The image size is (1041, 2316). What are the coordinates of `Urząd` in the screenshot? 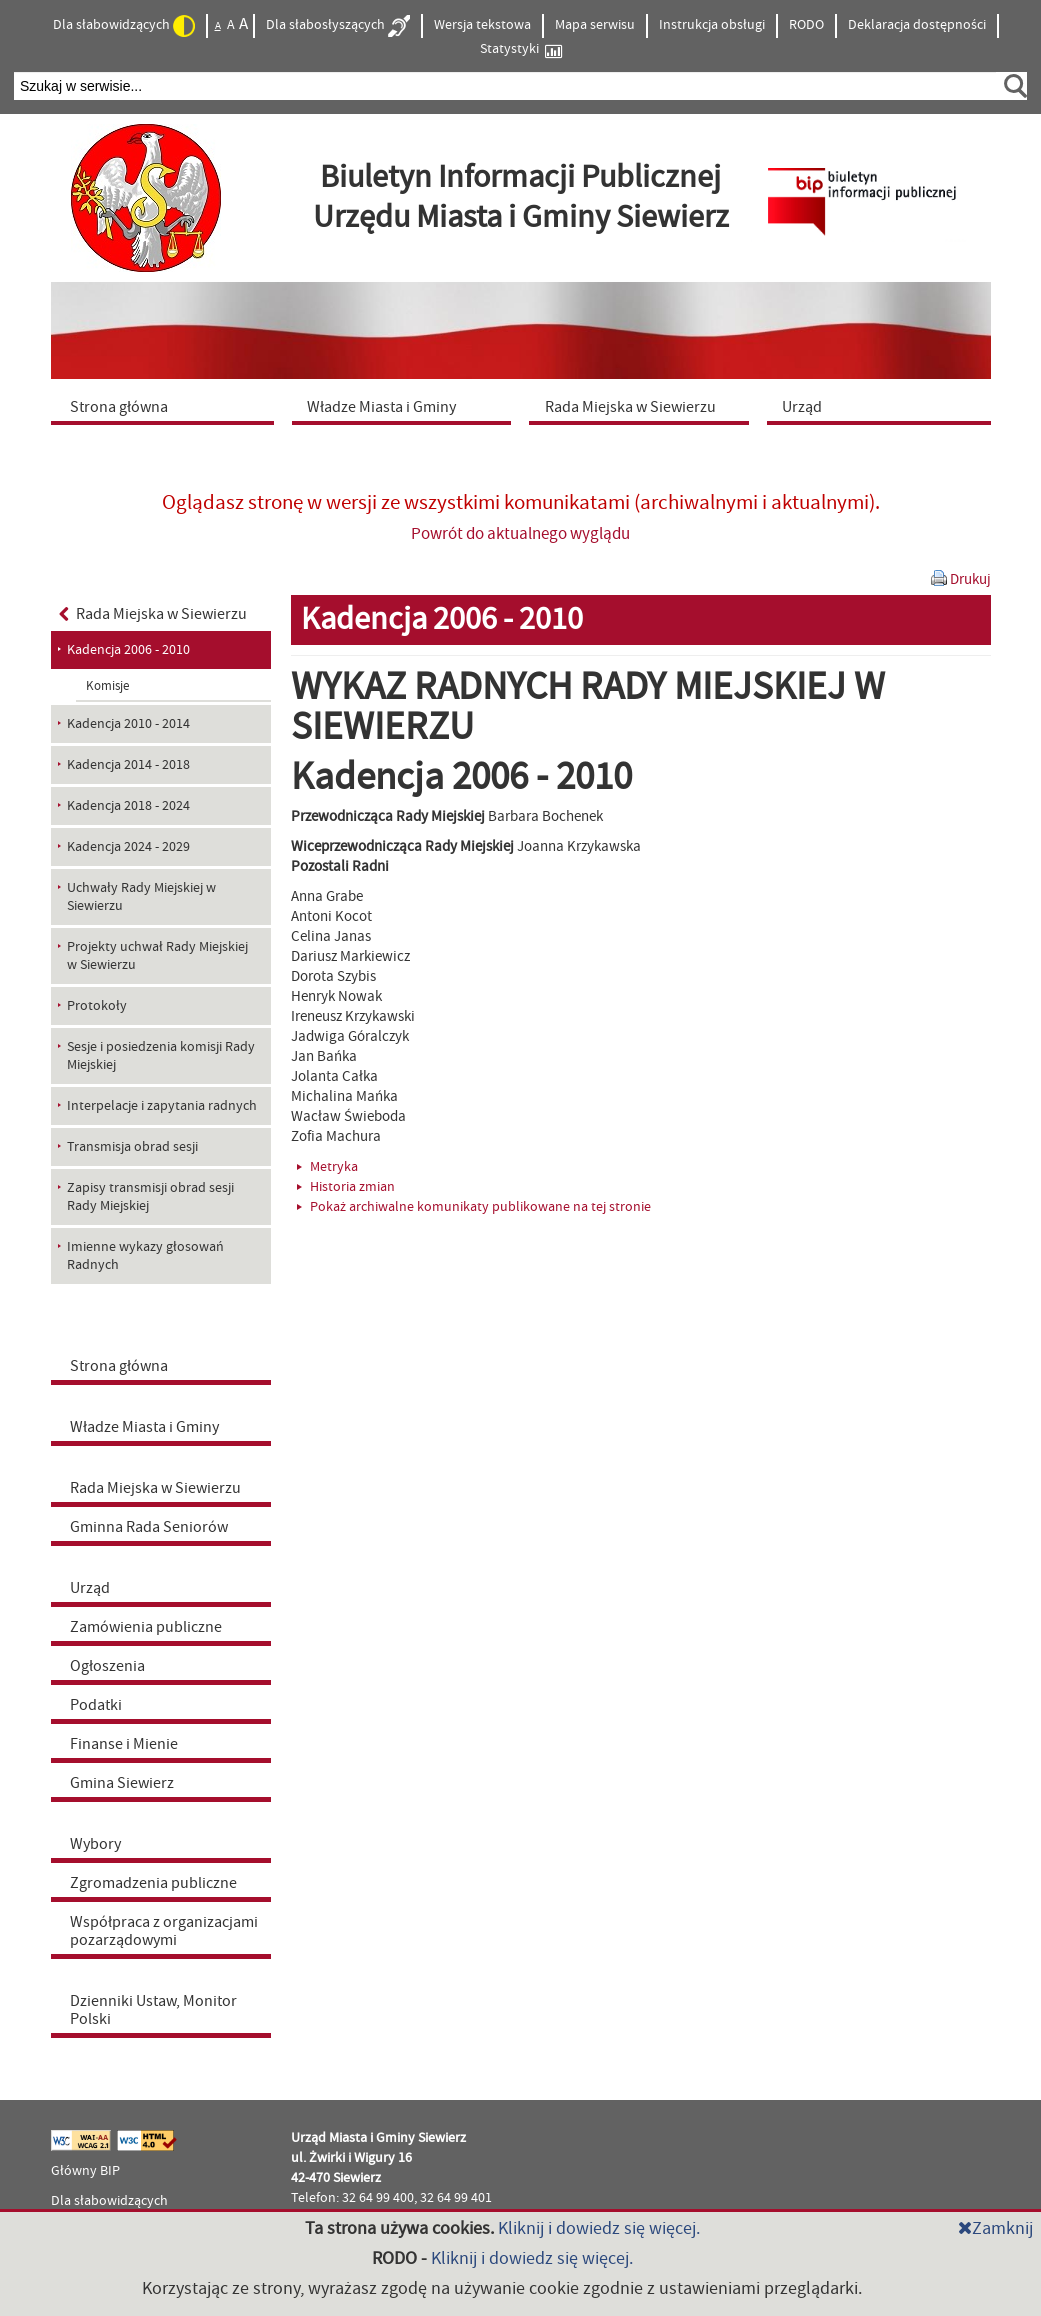 It's located at (90, 1588).